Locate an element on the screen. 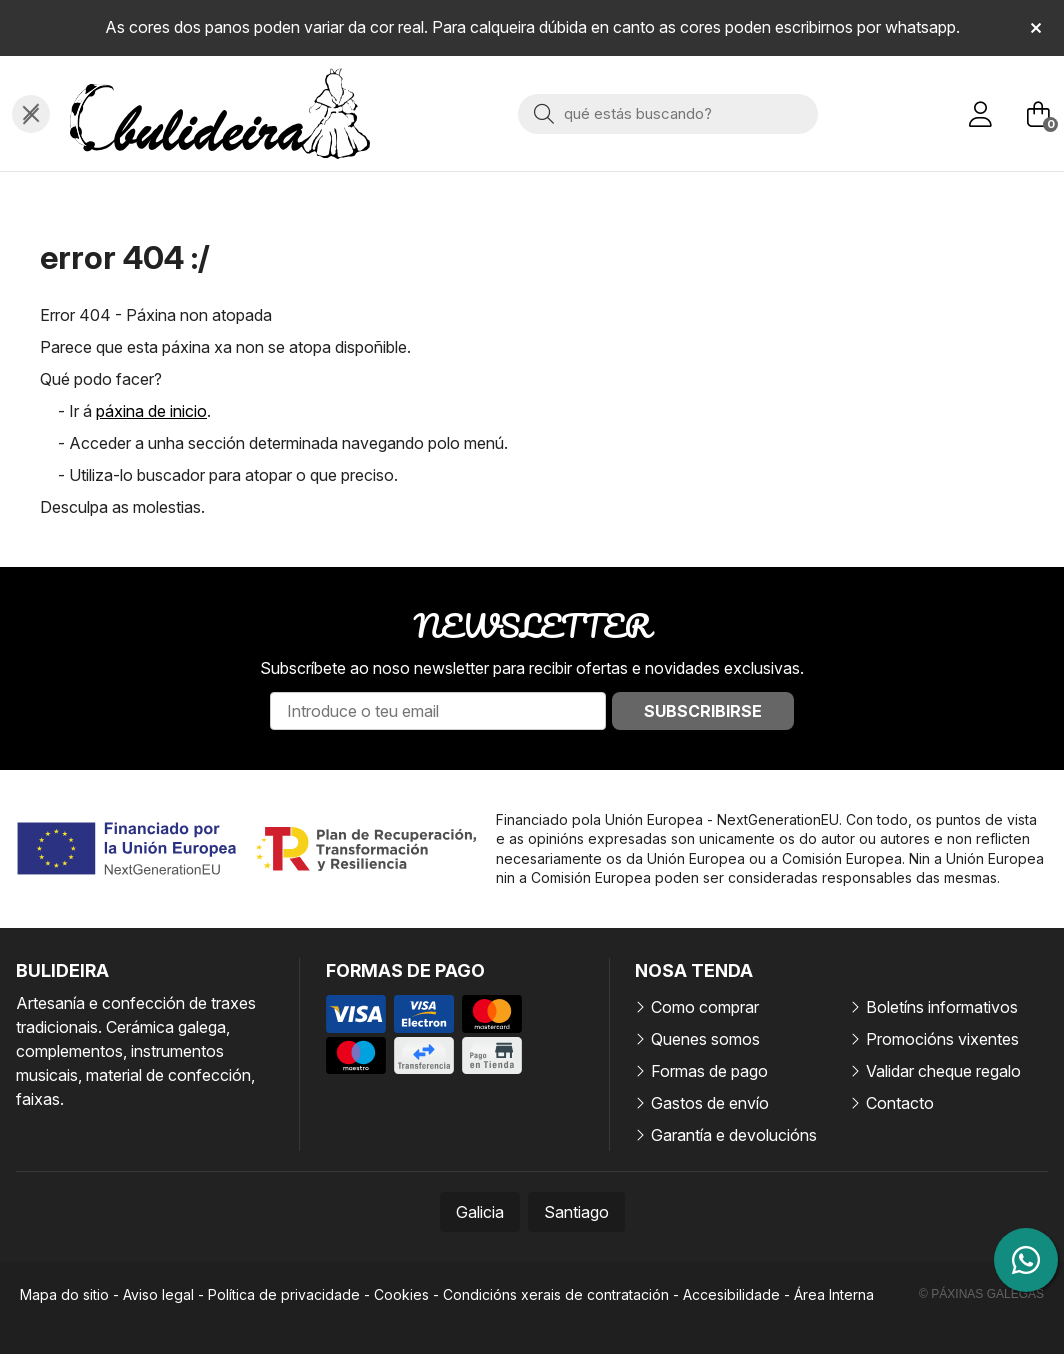 The height and width of the screenshot is (1354, 1064). Área Interna is located at coordinates (834, 1294).